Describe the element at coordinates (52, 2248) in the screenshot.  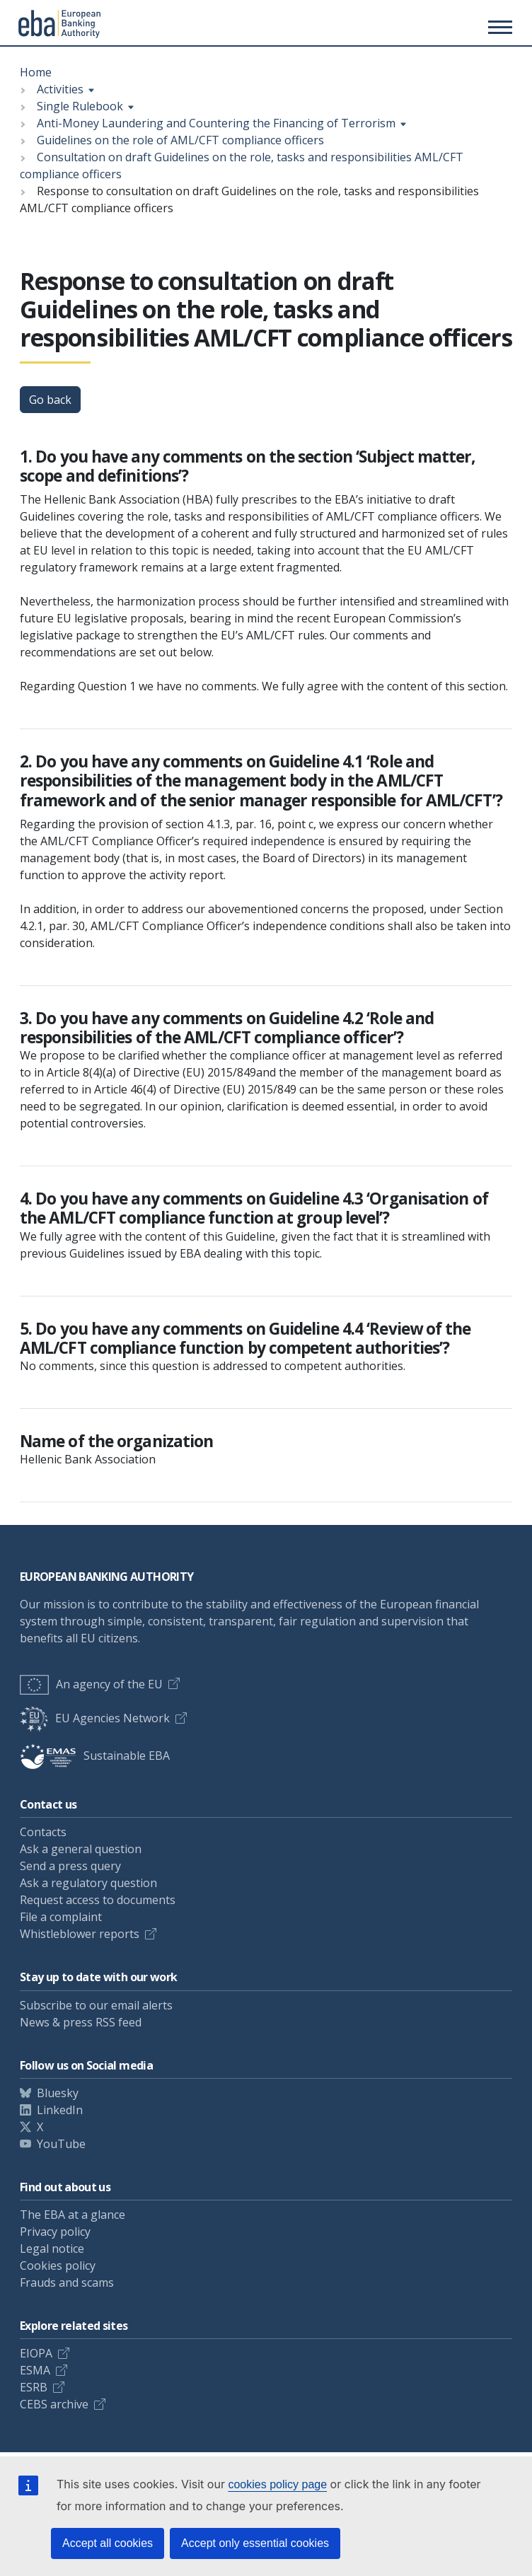
I see `Legal notice` at that location.